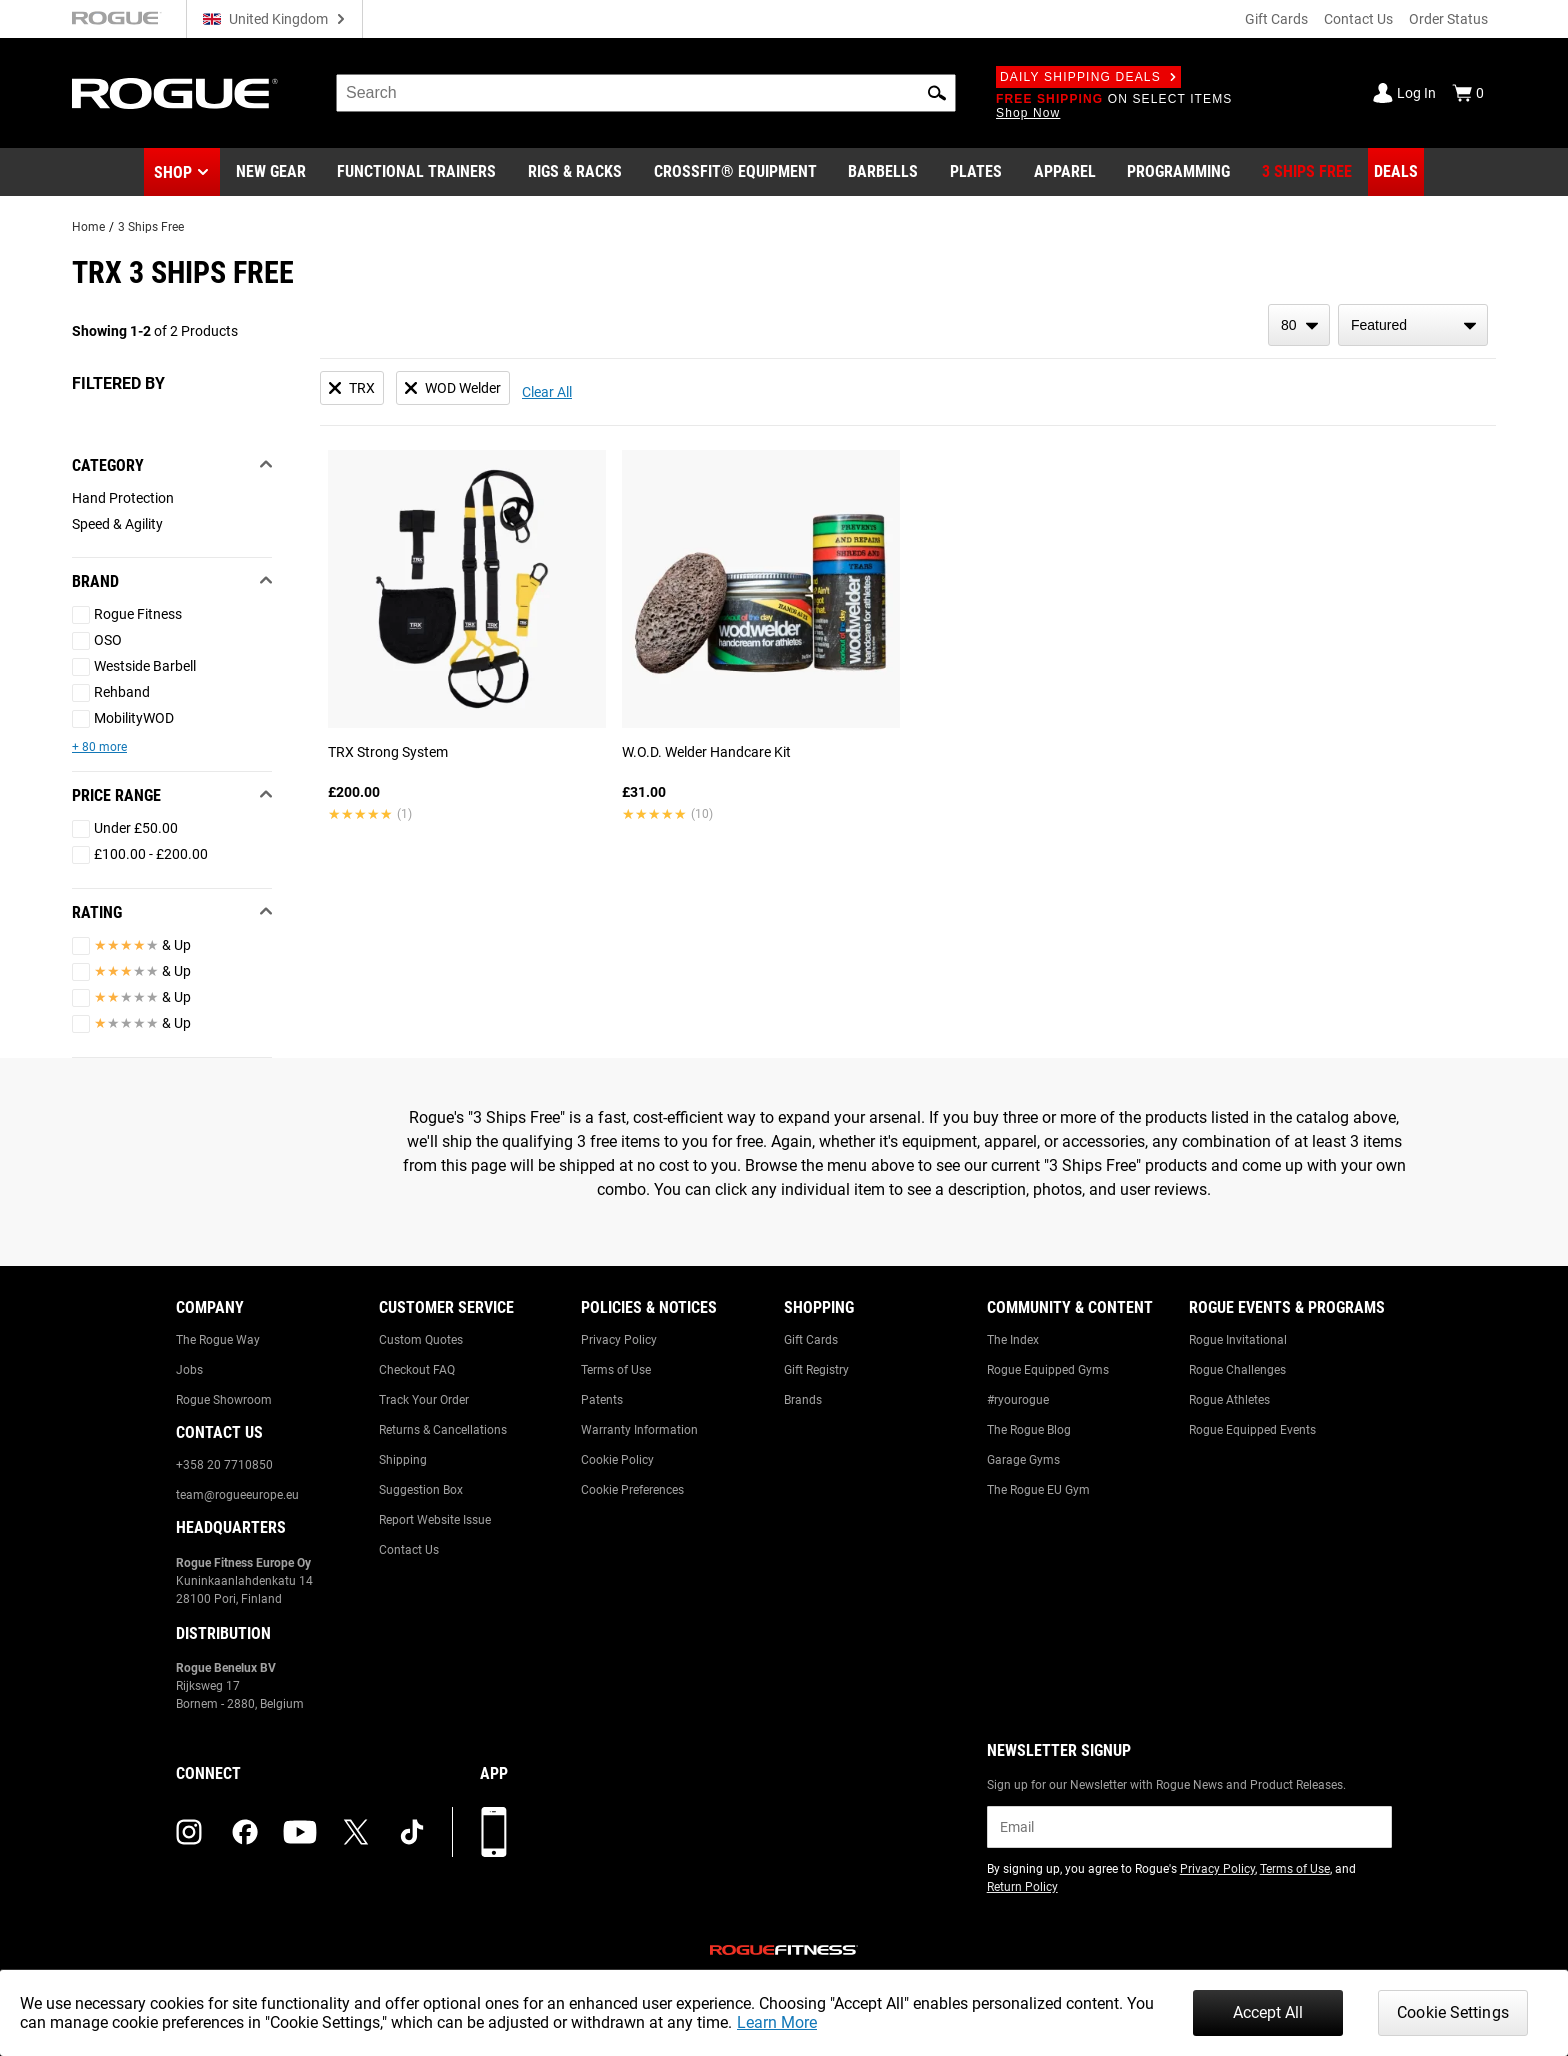 This screenshot has height=2056, width=1568. Describe the element at coordinates (1048, 1370) in the screenshot. I see `Rogue Equipped Gyms [Link to: Rogue Equipped Gyms]` at that location.